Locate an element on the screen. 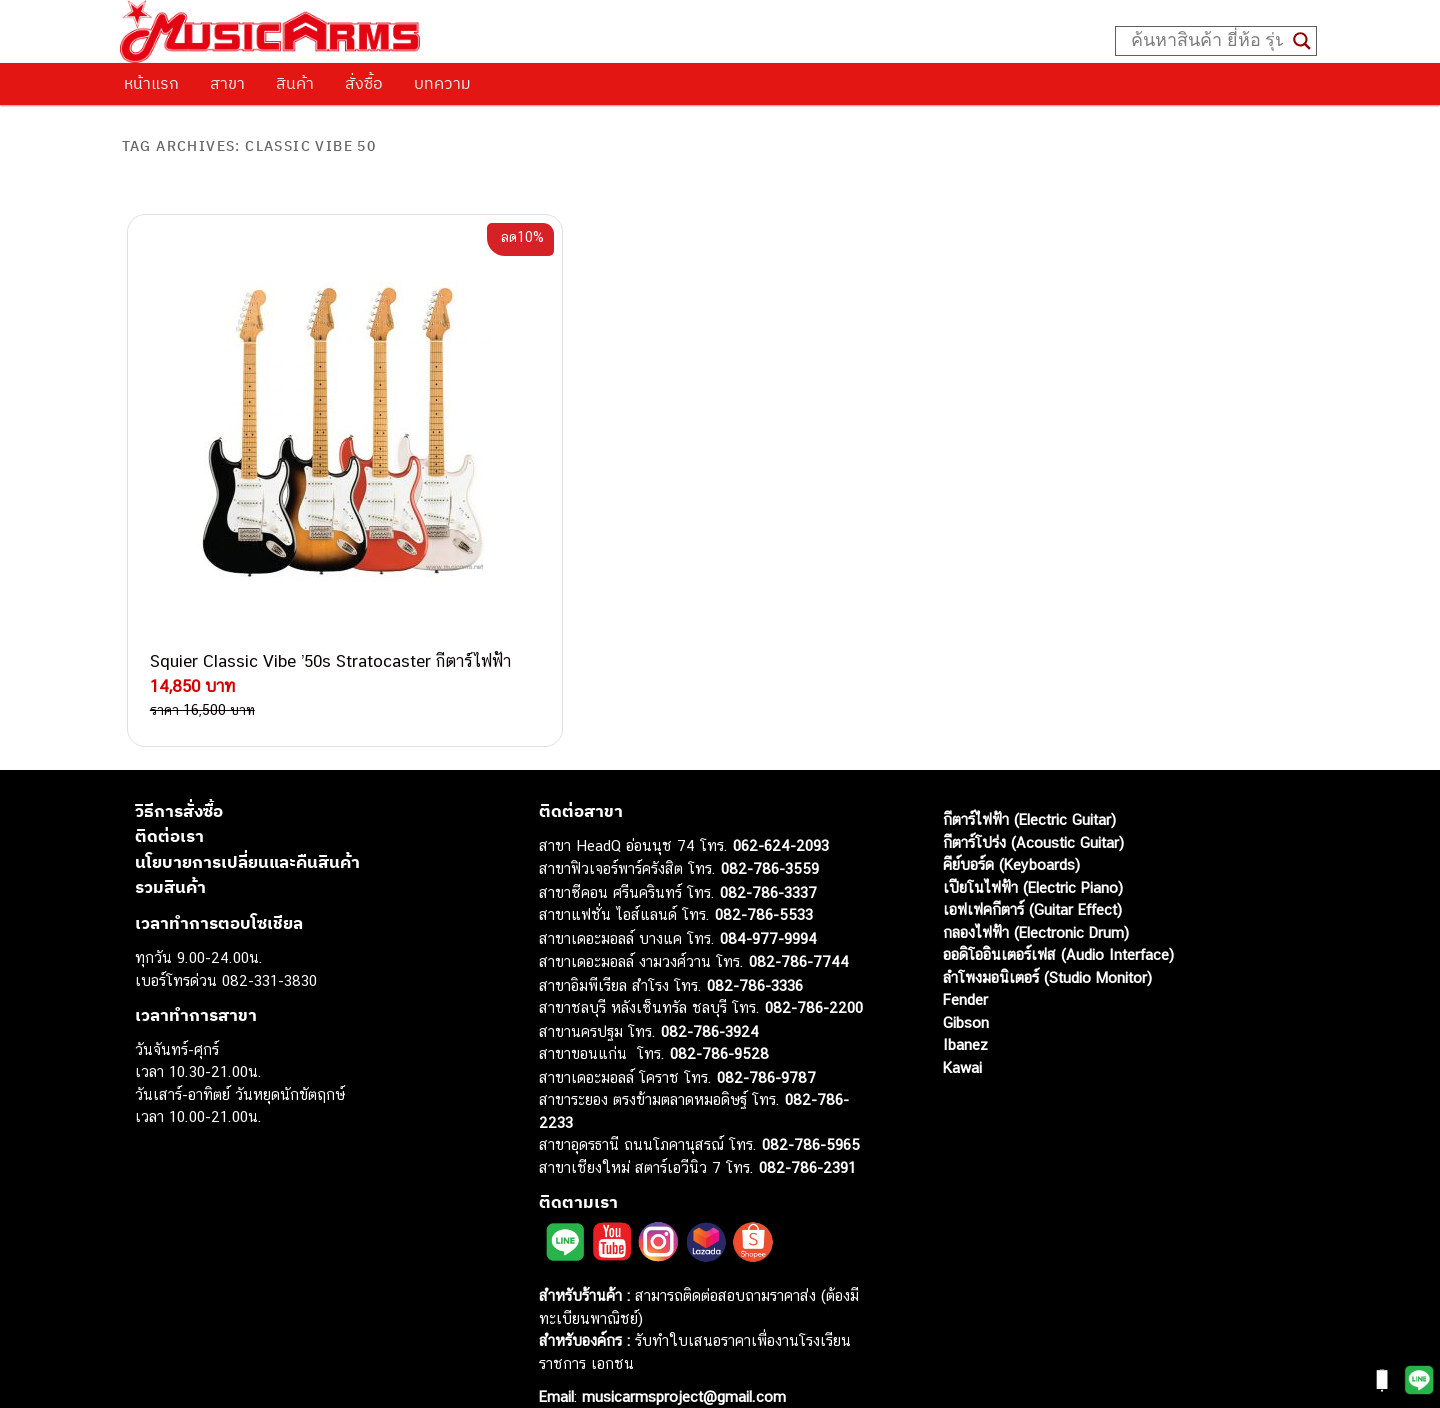  นโยบายการเปลี่ยนและคืนสินค้า is located at coordinates (247, 823).